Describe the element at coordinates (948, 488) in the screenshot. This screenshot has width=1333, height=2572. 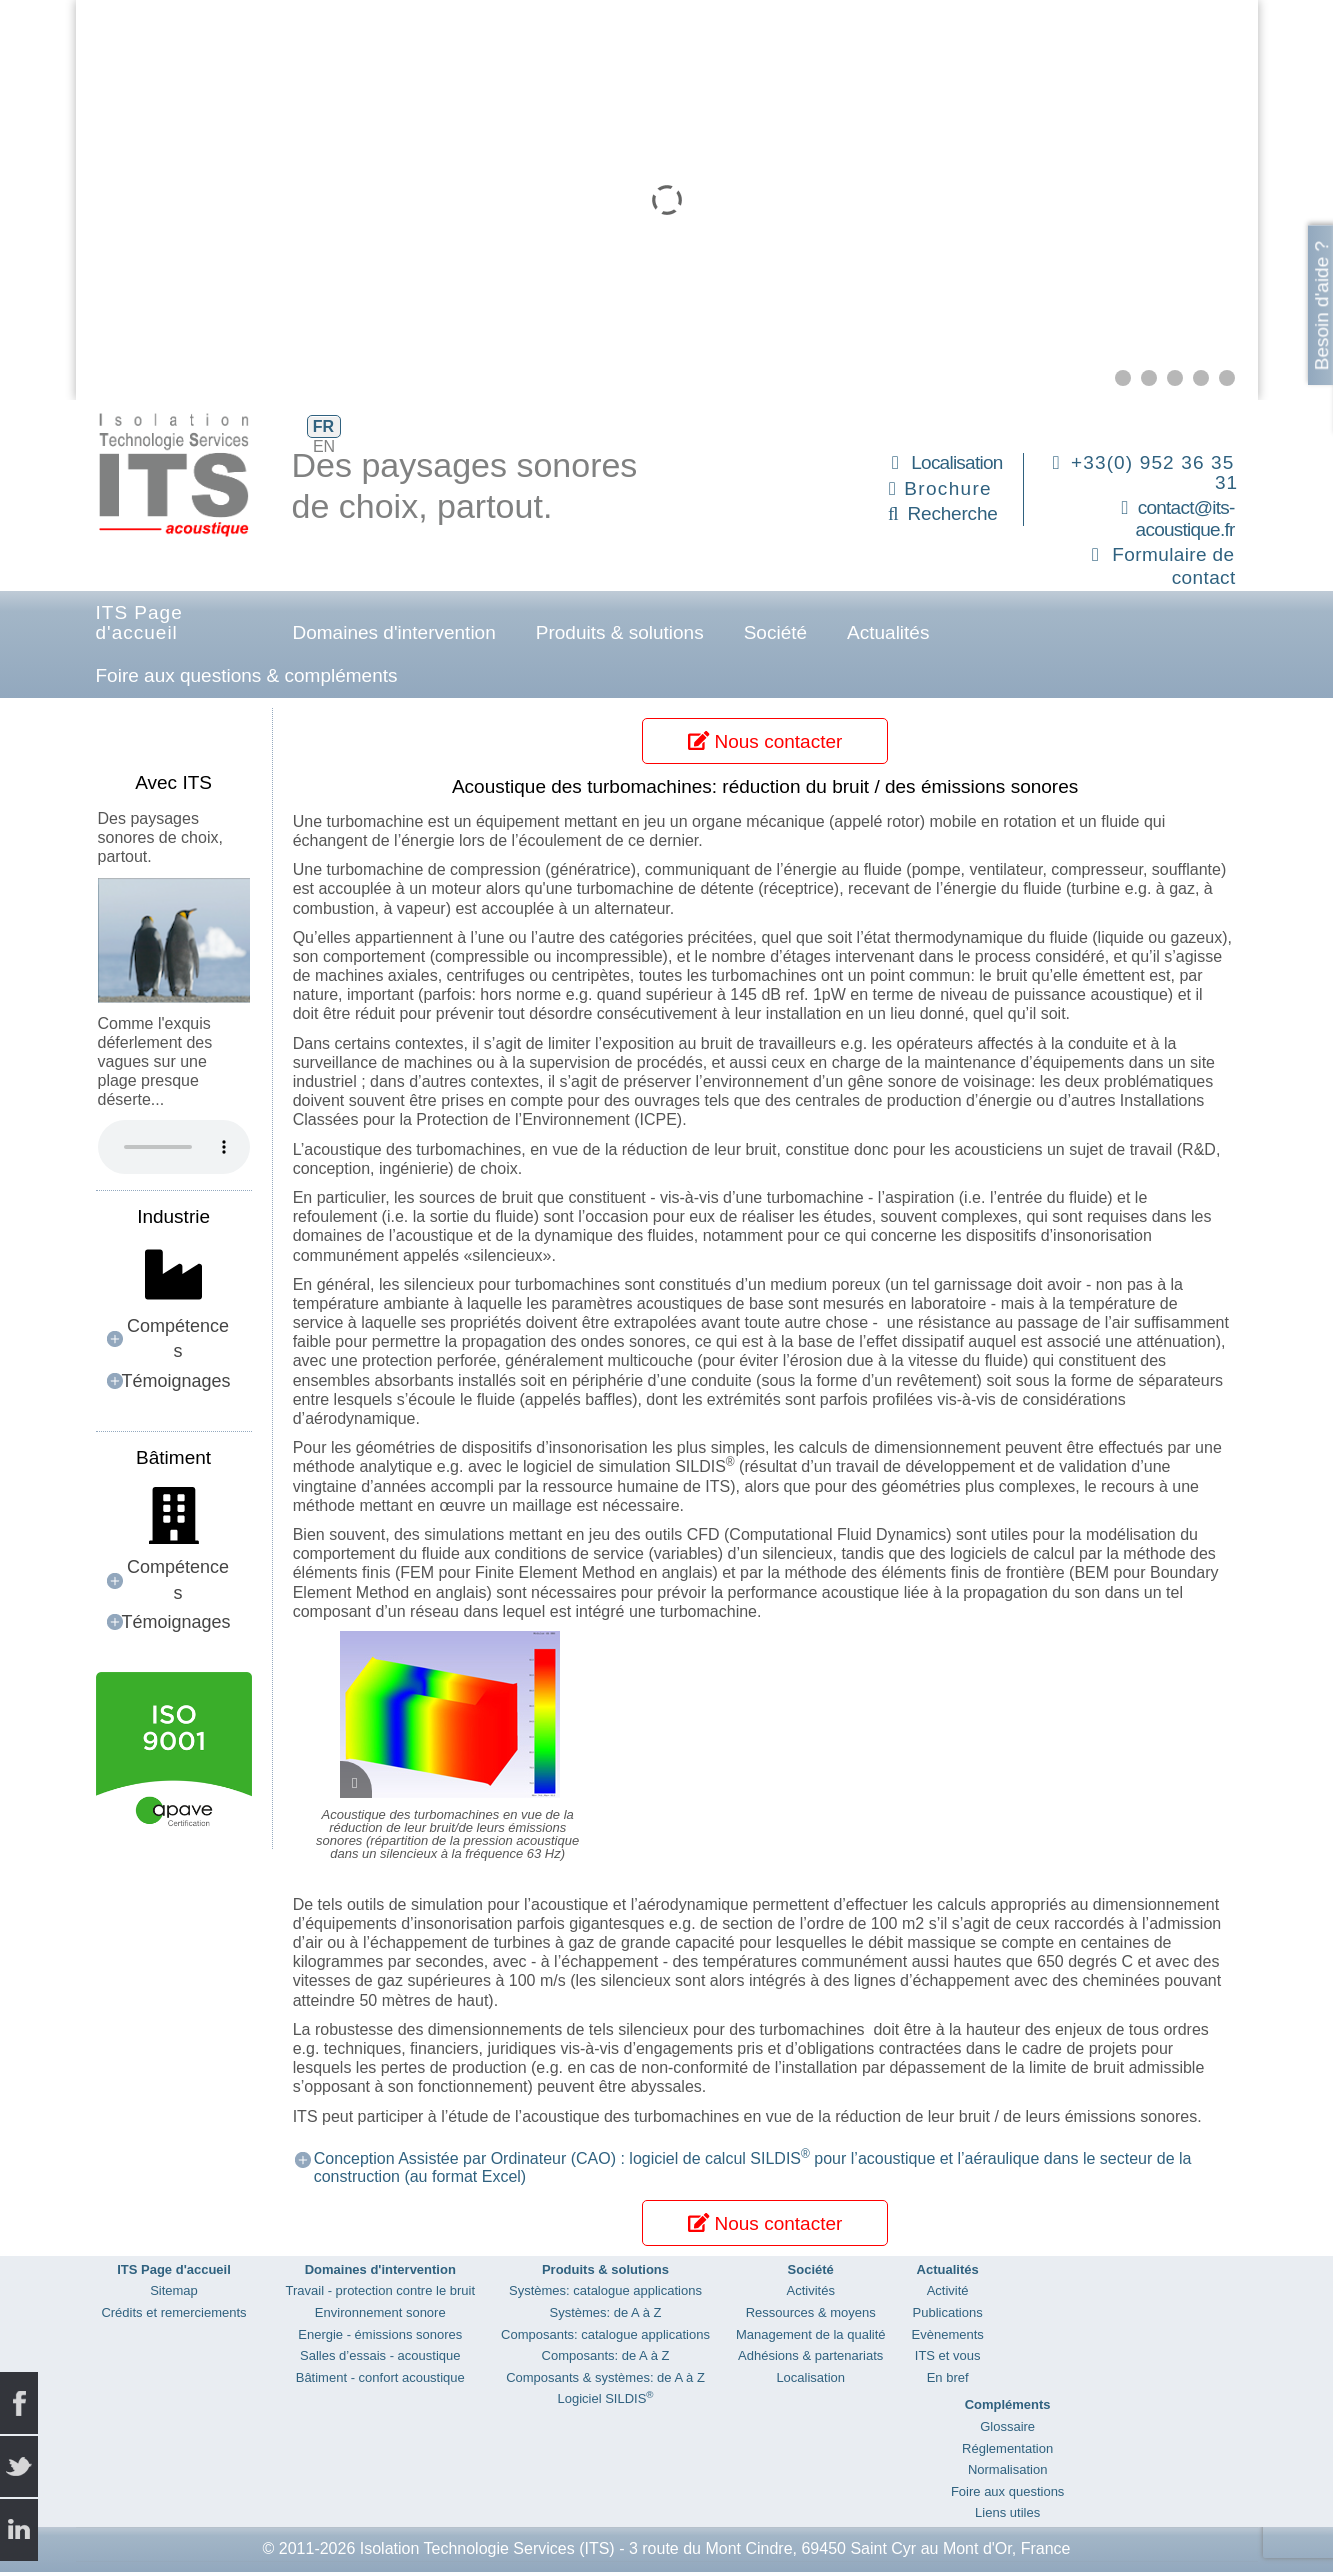
I see `Brochure` at that location.